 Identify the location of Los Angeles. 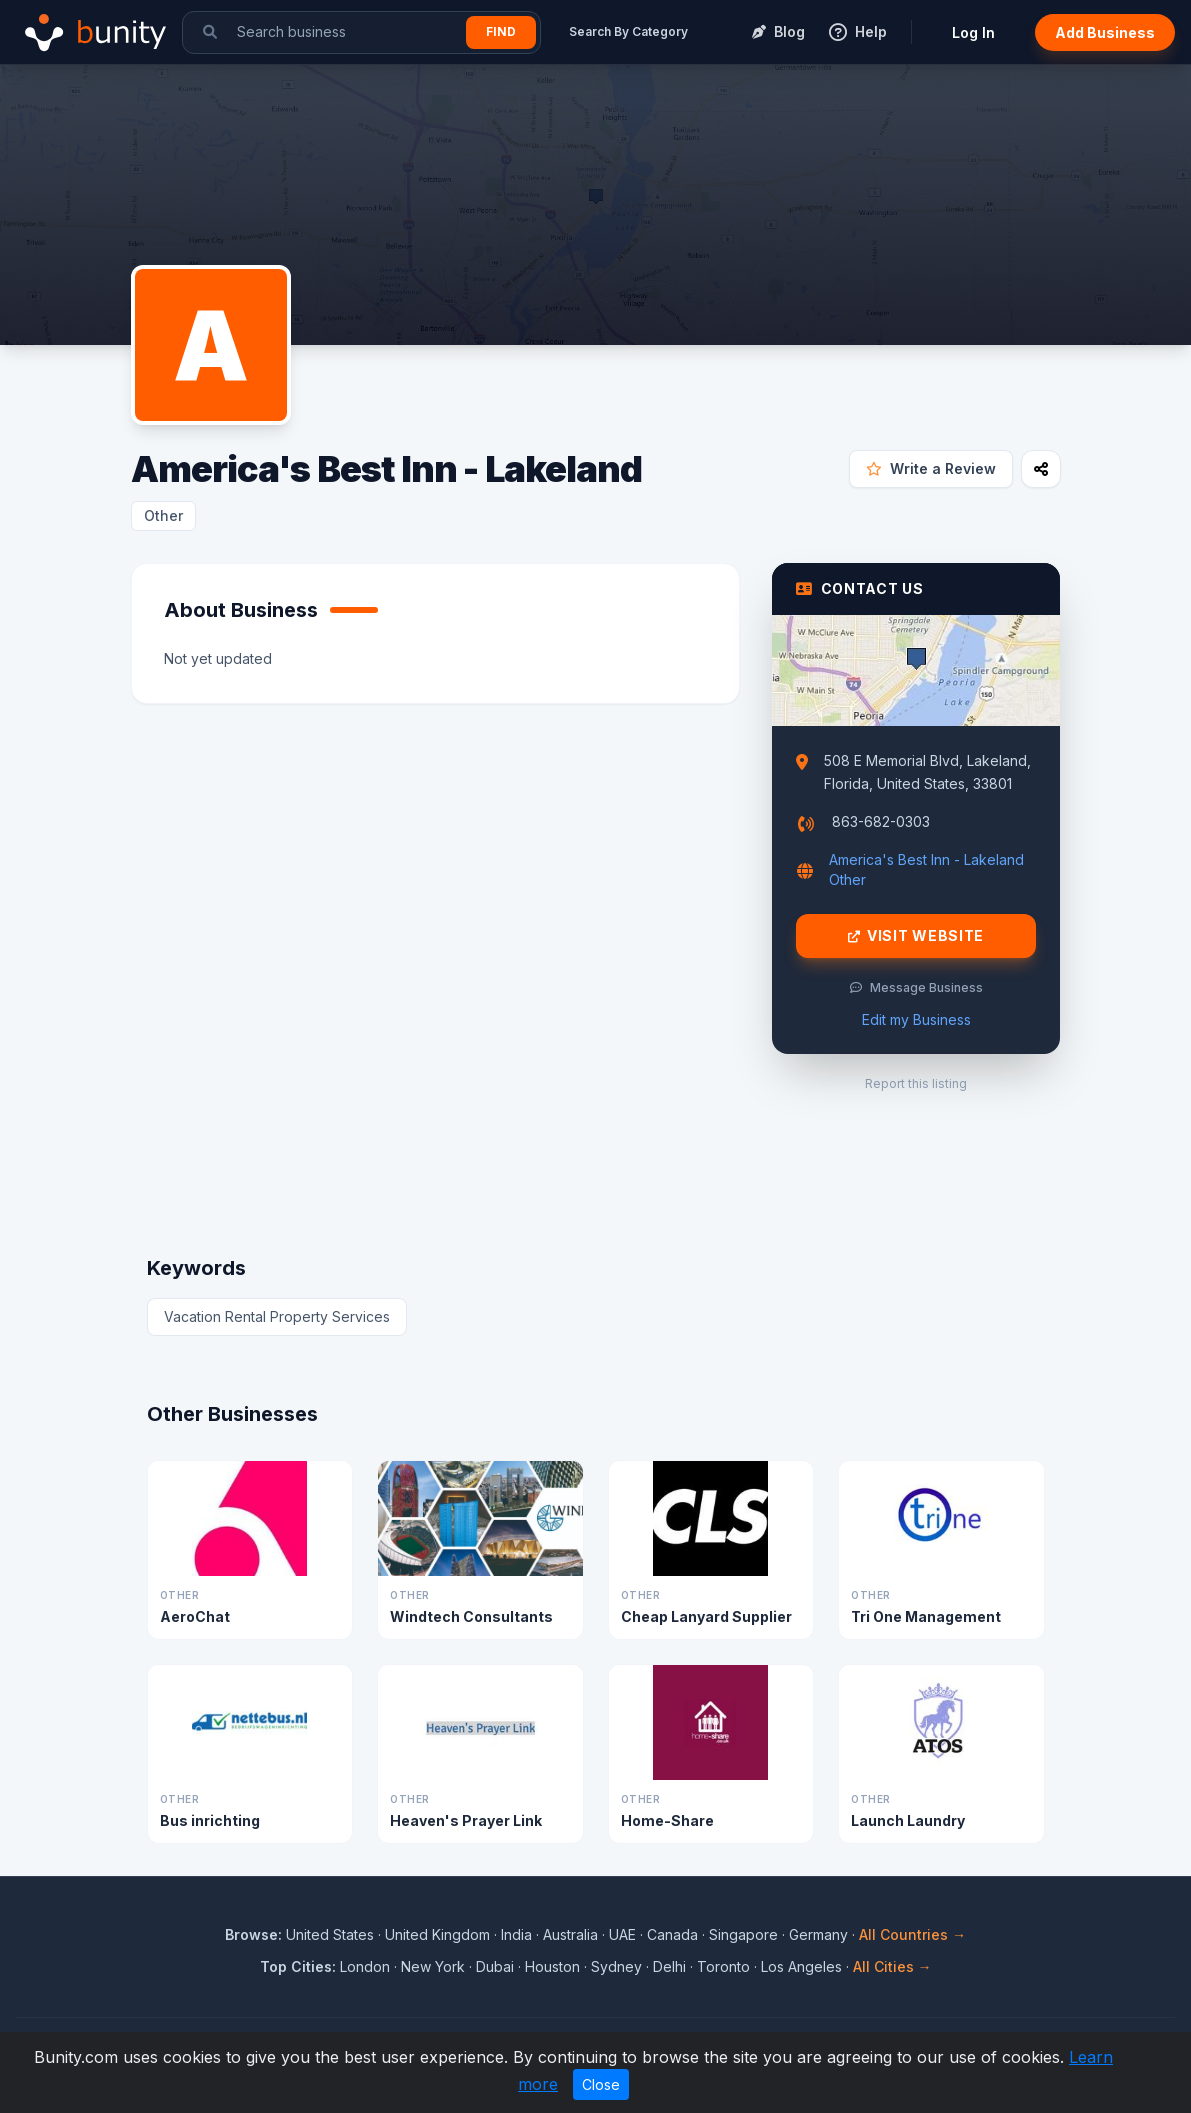
(801, 1966).